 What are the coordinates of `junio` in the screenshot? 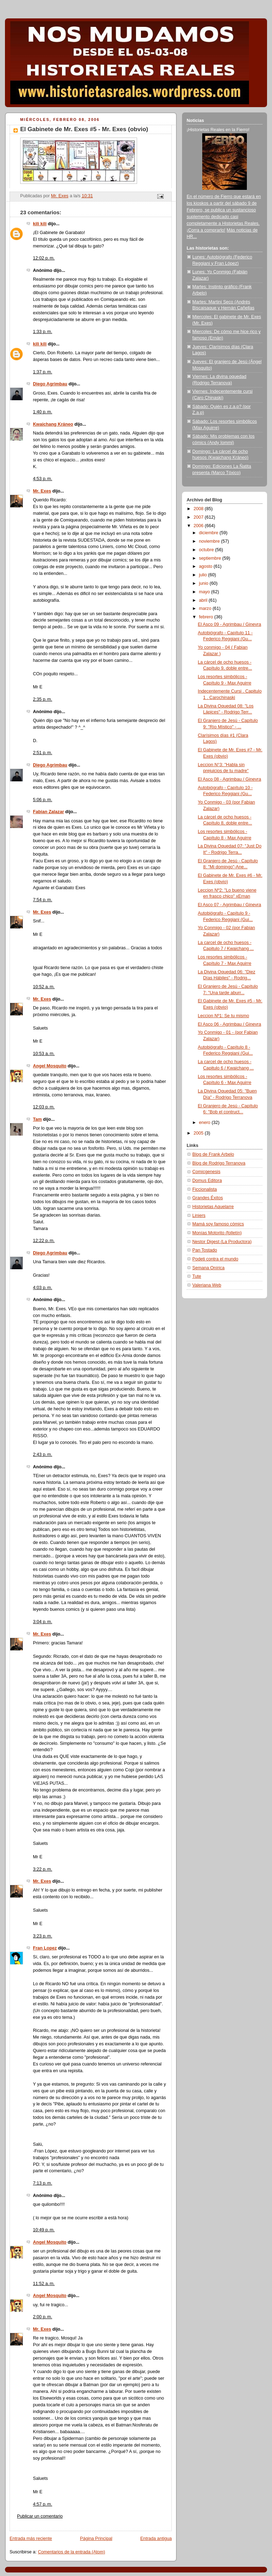 It's located at (204, 583).